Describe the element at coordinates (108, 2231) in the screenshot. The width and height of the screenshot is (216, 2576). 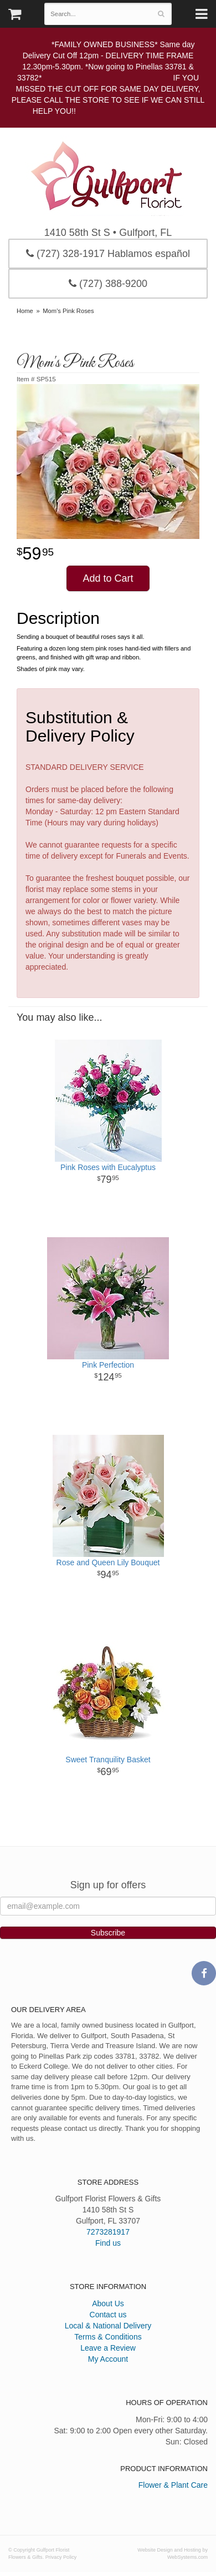
I see `7273281917` at that location.